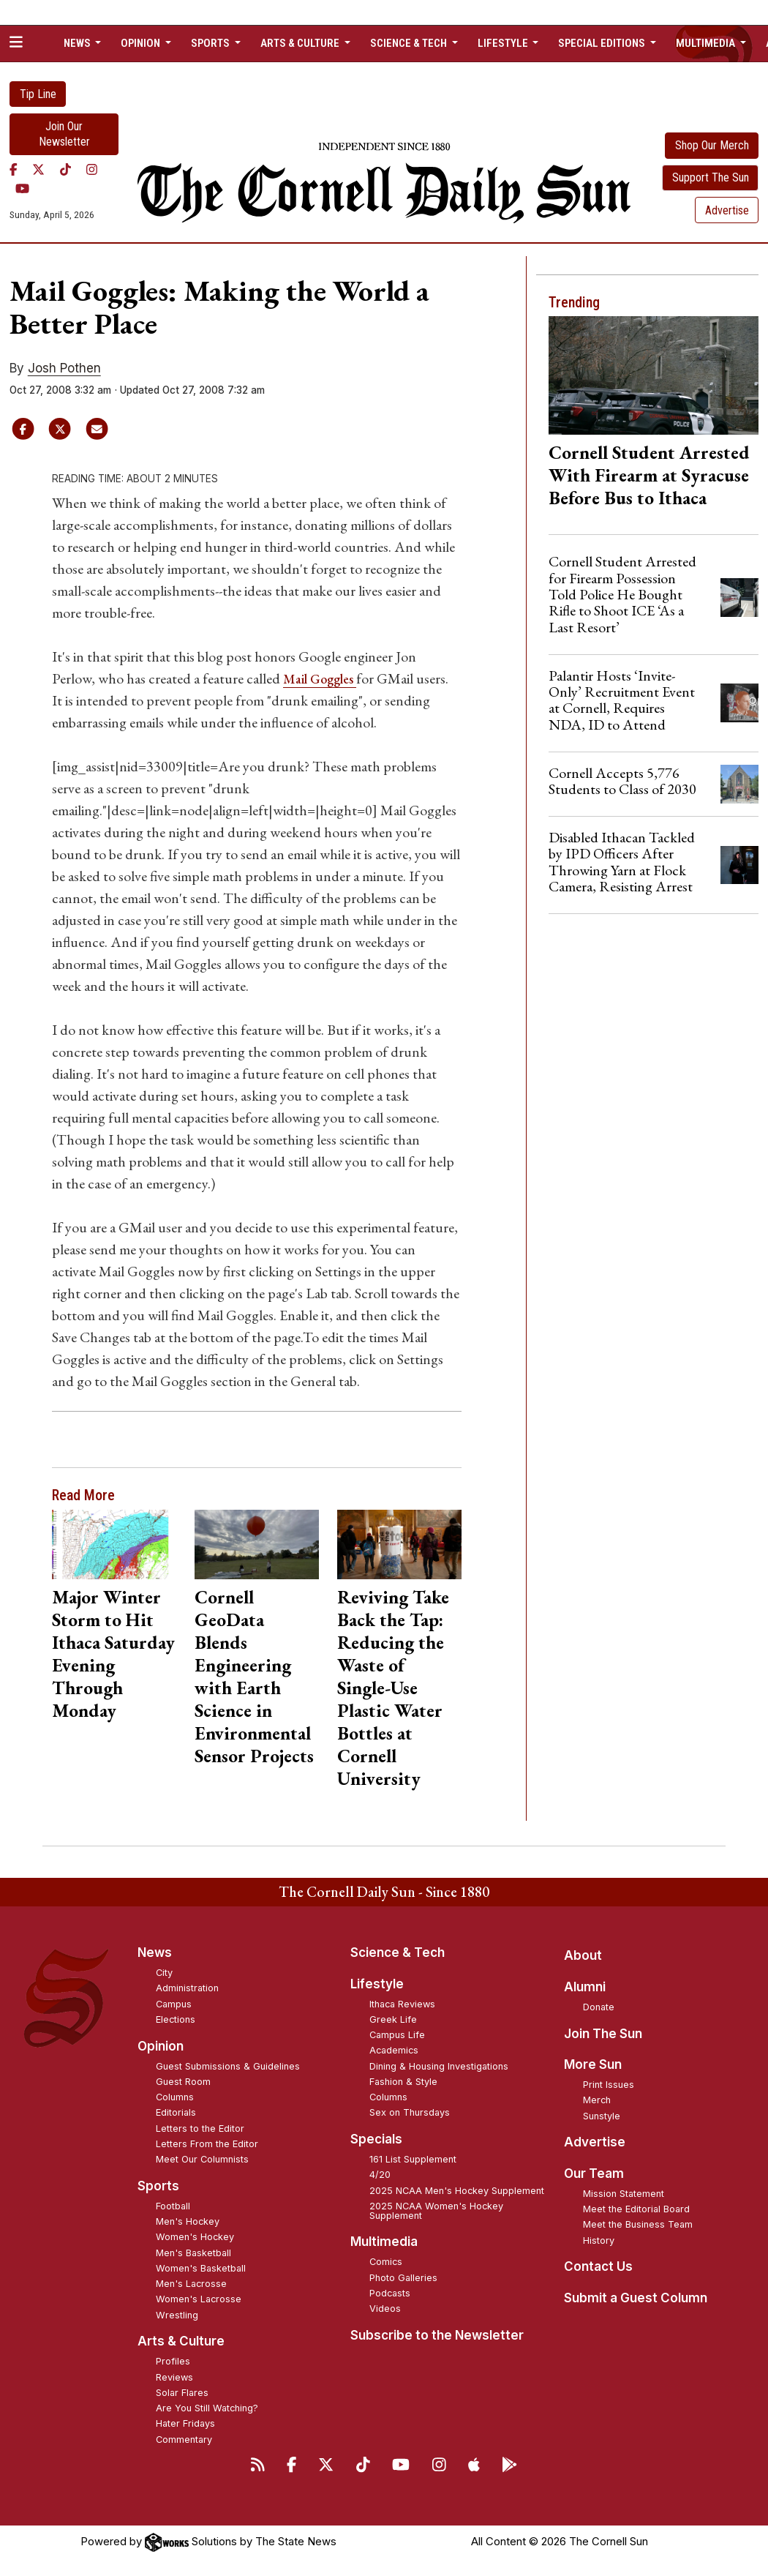 The image size is (768, 2576). What do you see at coordinates (593, 2064) in the screenshot?
I see `More Sun` at bounding box center [593, 2064].